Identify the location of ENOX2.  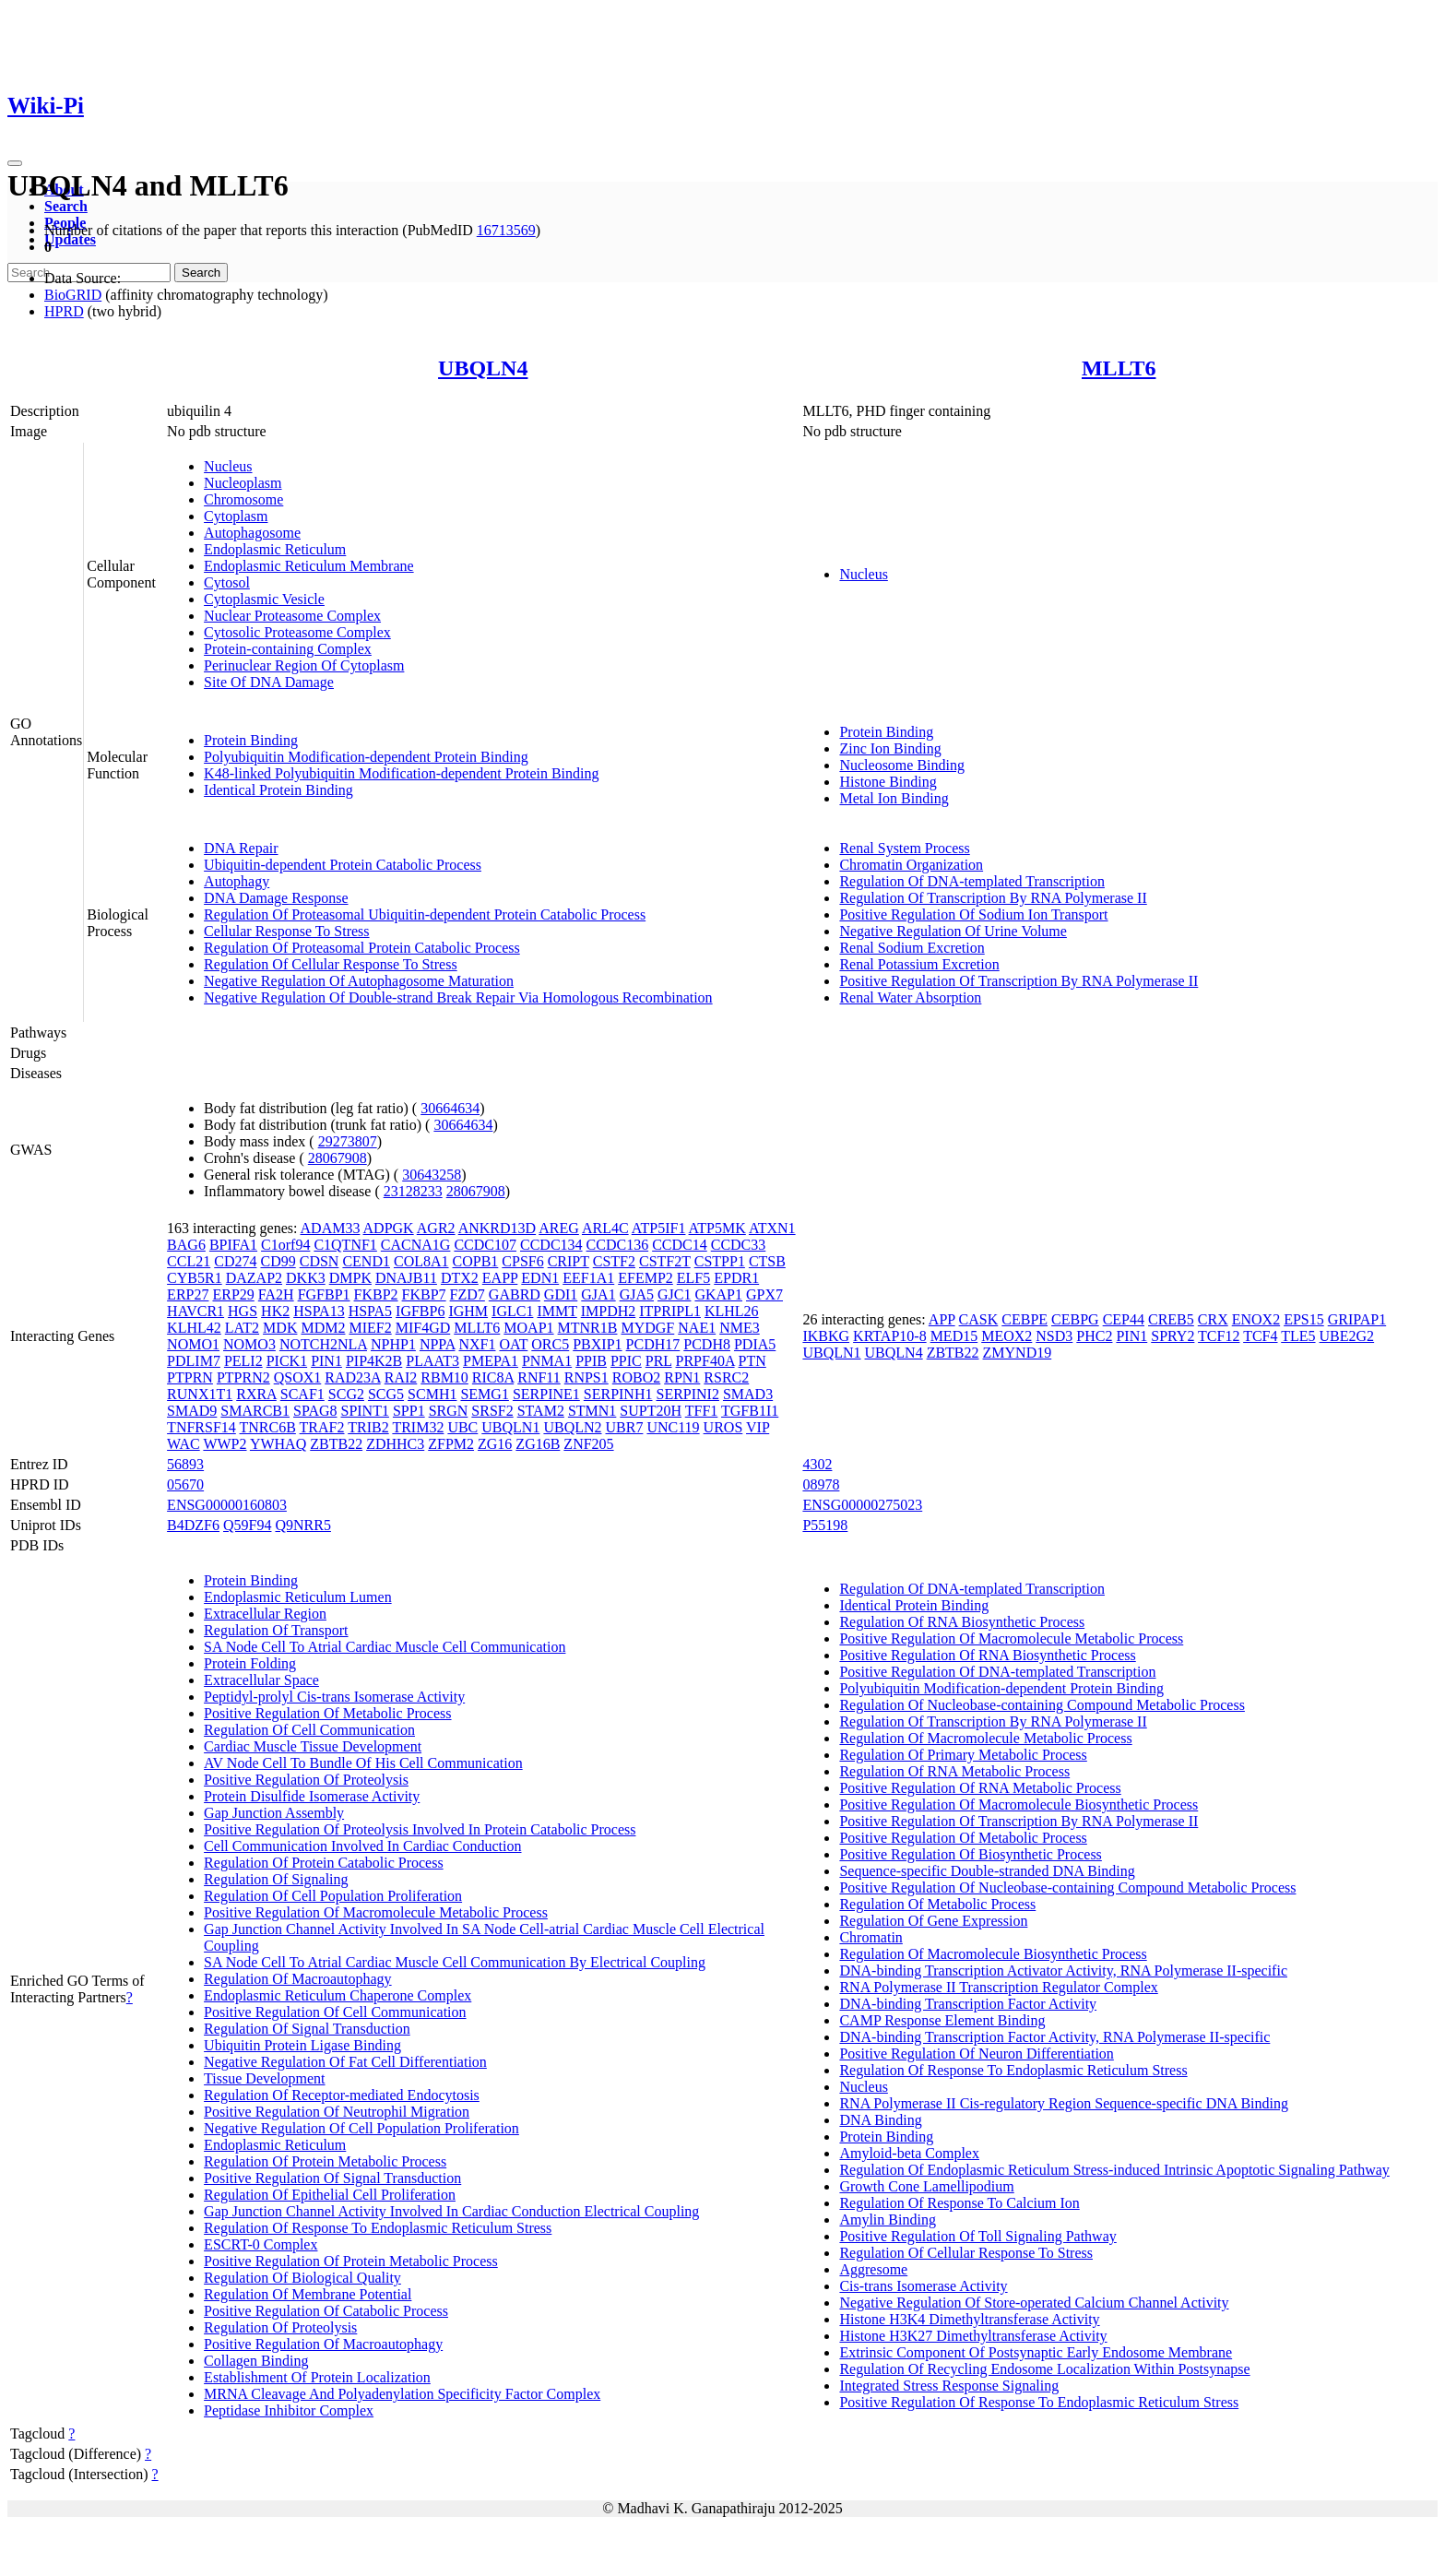
(1256, 1319).